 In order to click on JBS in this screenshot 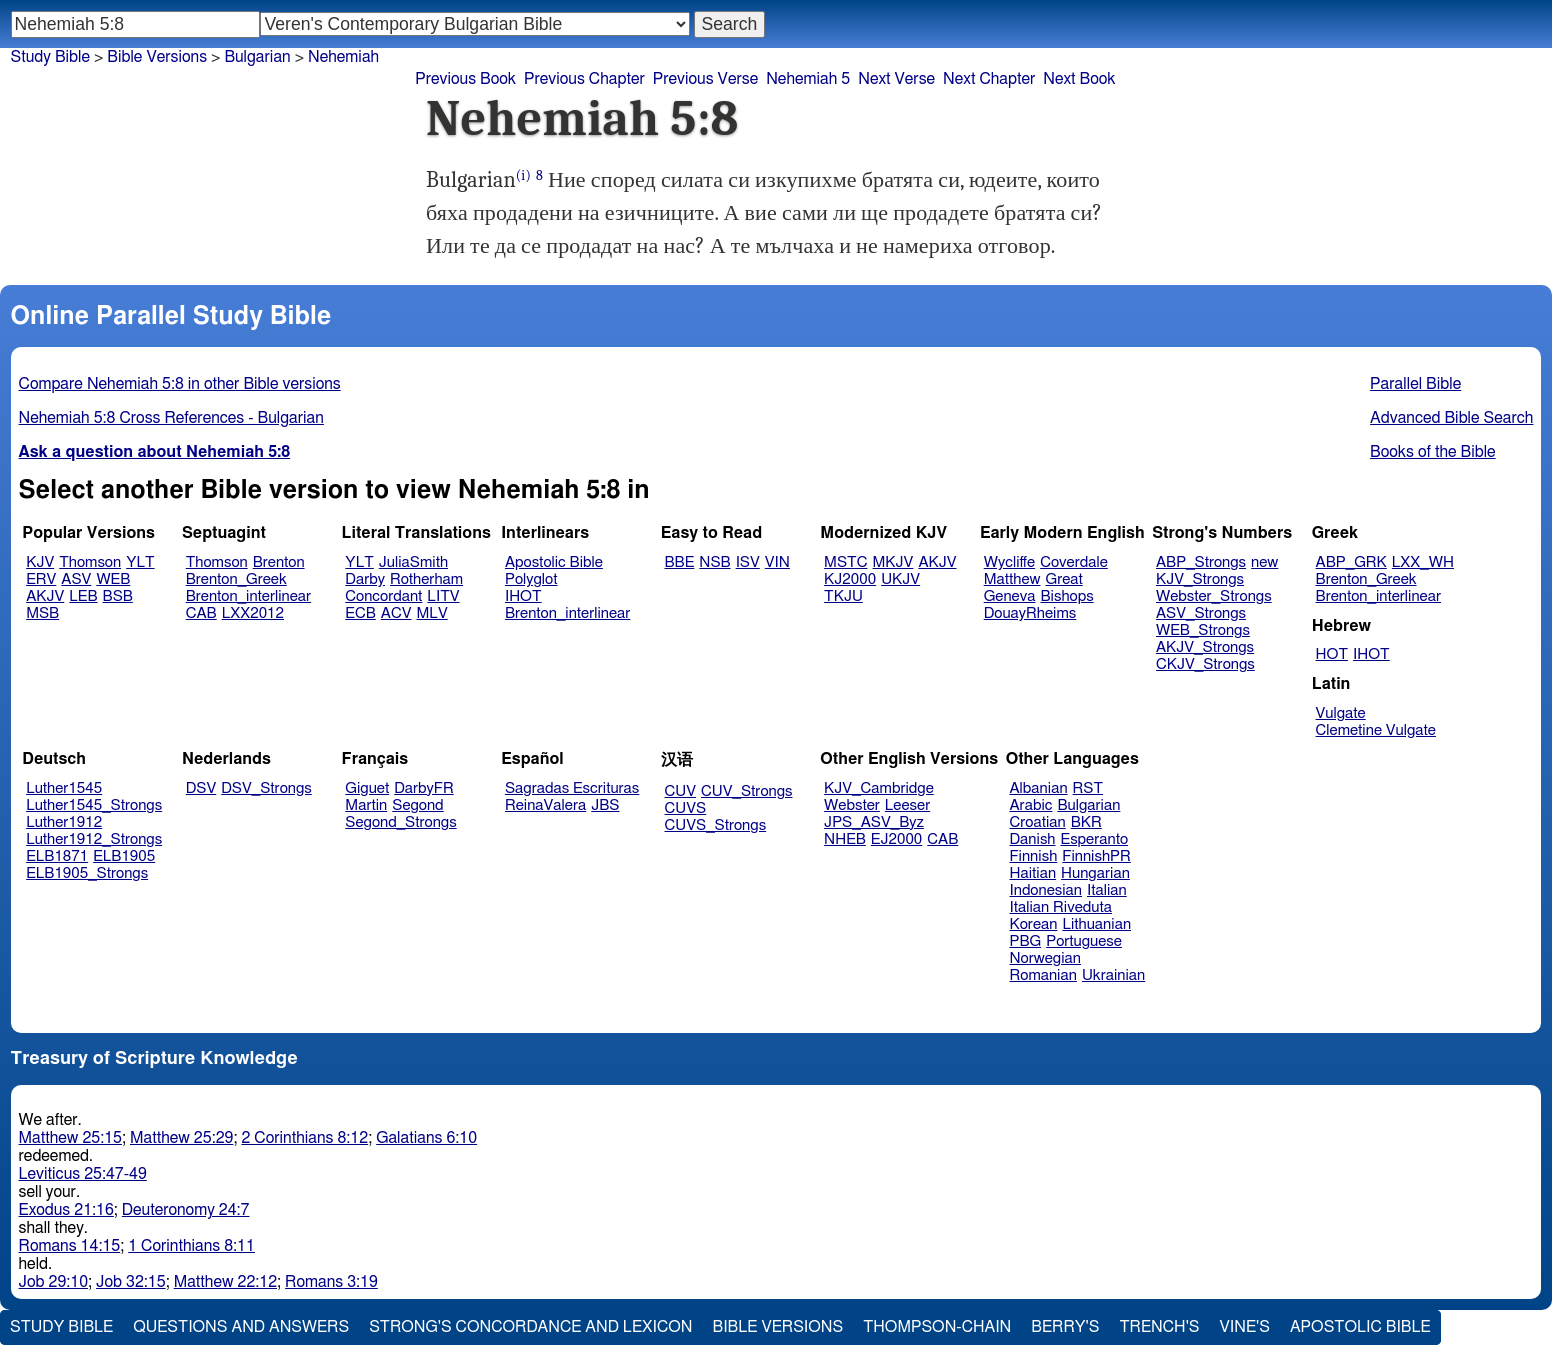, I will do `click(605, 805)`.